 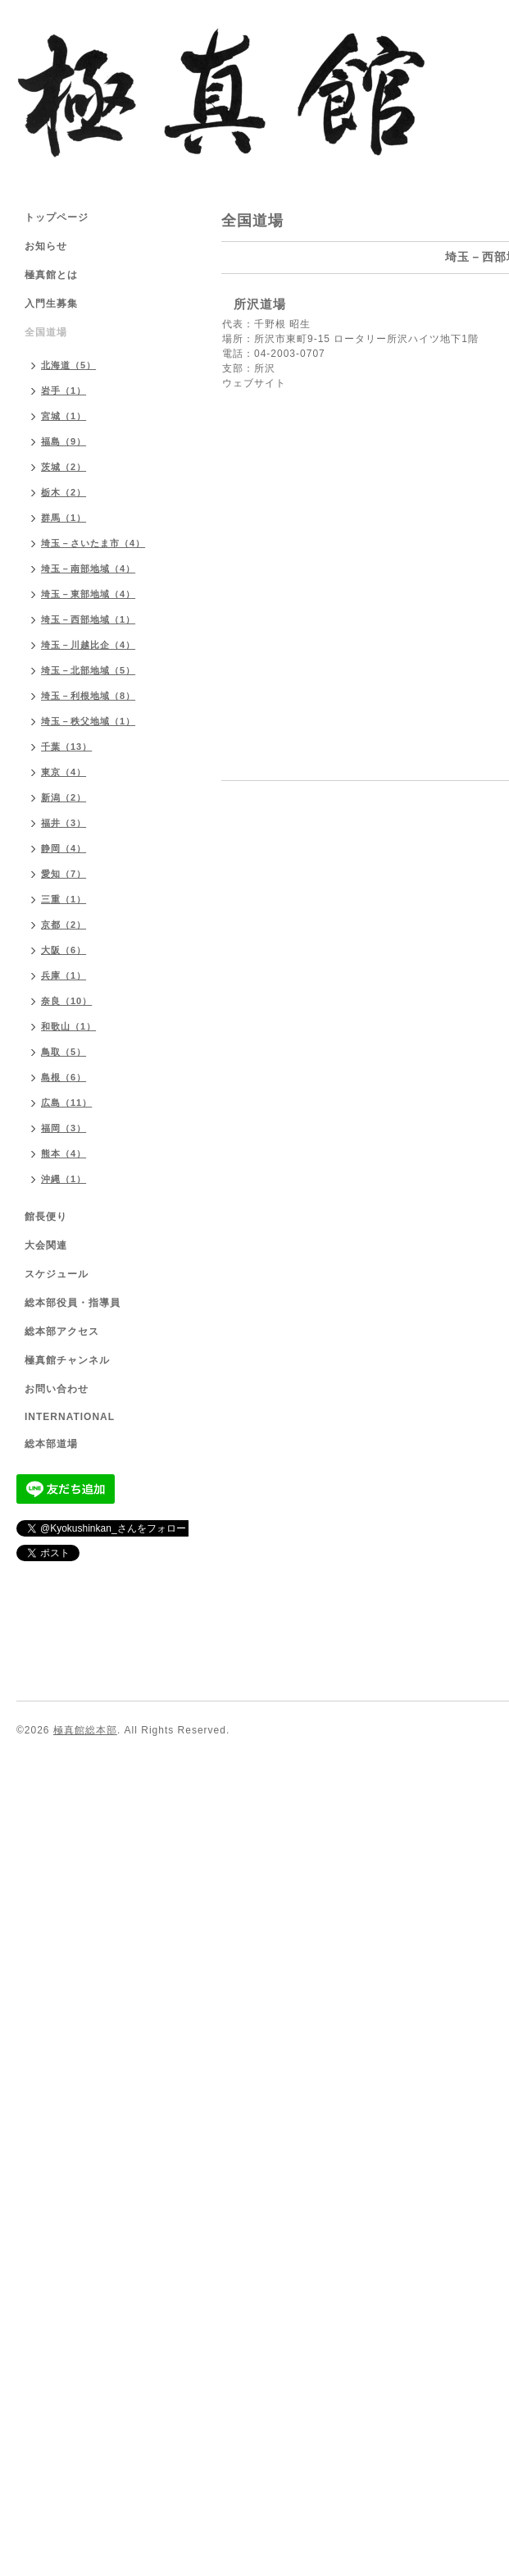 What do you see at coordinates (72, 1303) in the screenshot?
I see `総本部役員・指導員` at bounding box center [72, 1303].